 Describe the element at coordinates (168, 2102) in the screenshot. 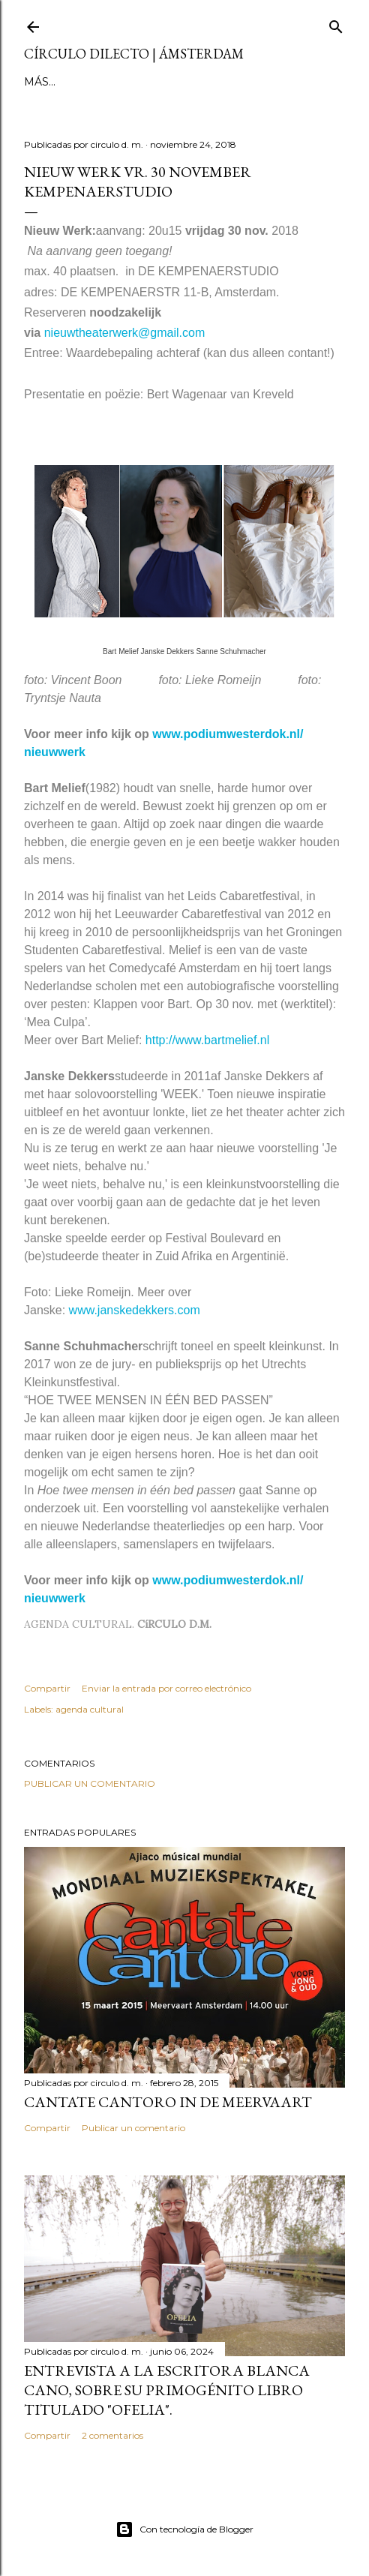

I see `Cantate Cantoro in de Meervaart` at that location.